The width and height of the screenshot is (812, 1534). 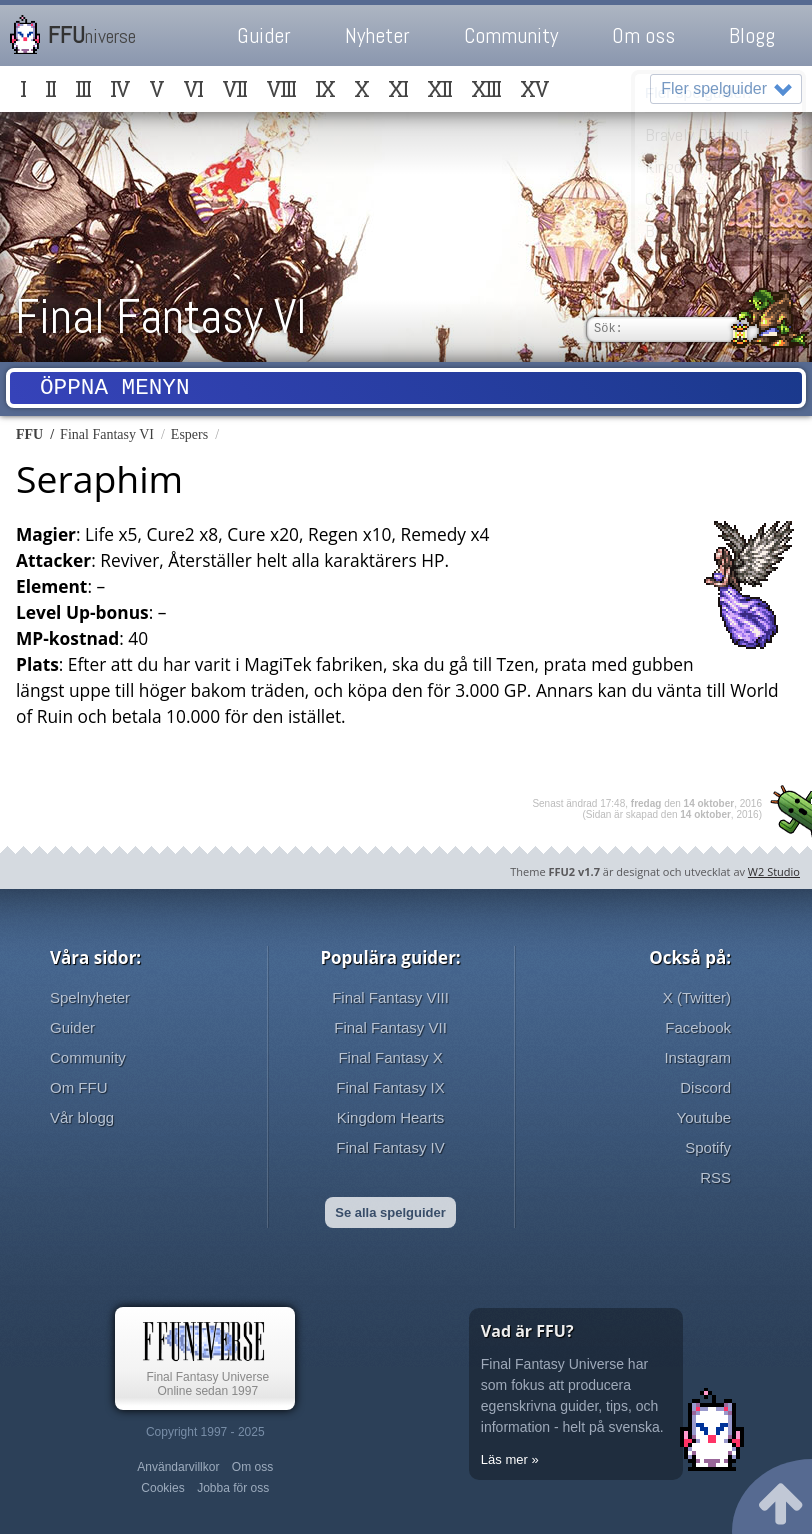 I want to click on Spelnyheter, so click(x=90, y=997).